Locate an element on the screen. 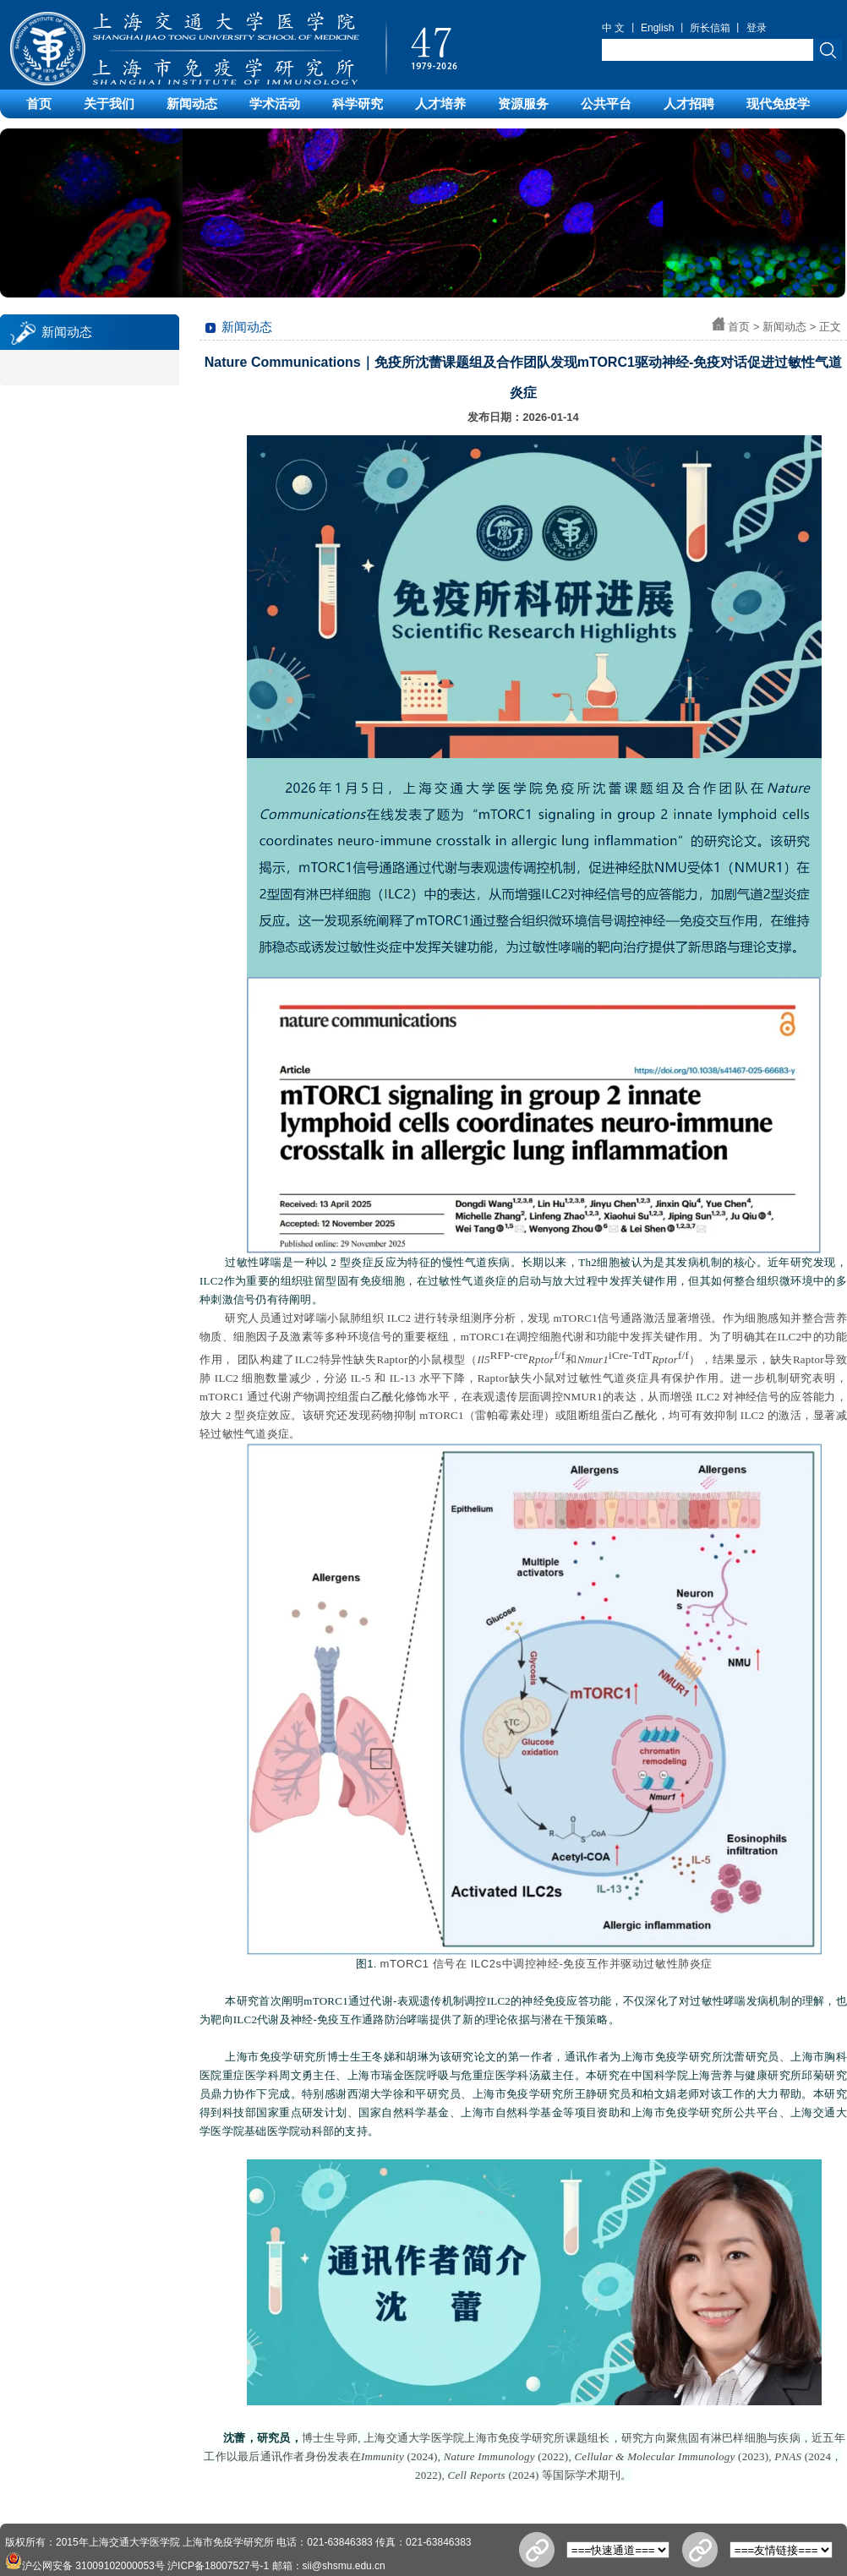  人才培养 is located at coordinates (440, 103).